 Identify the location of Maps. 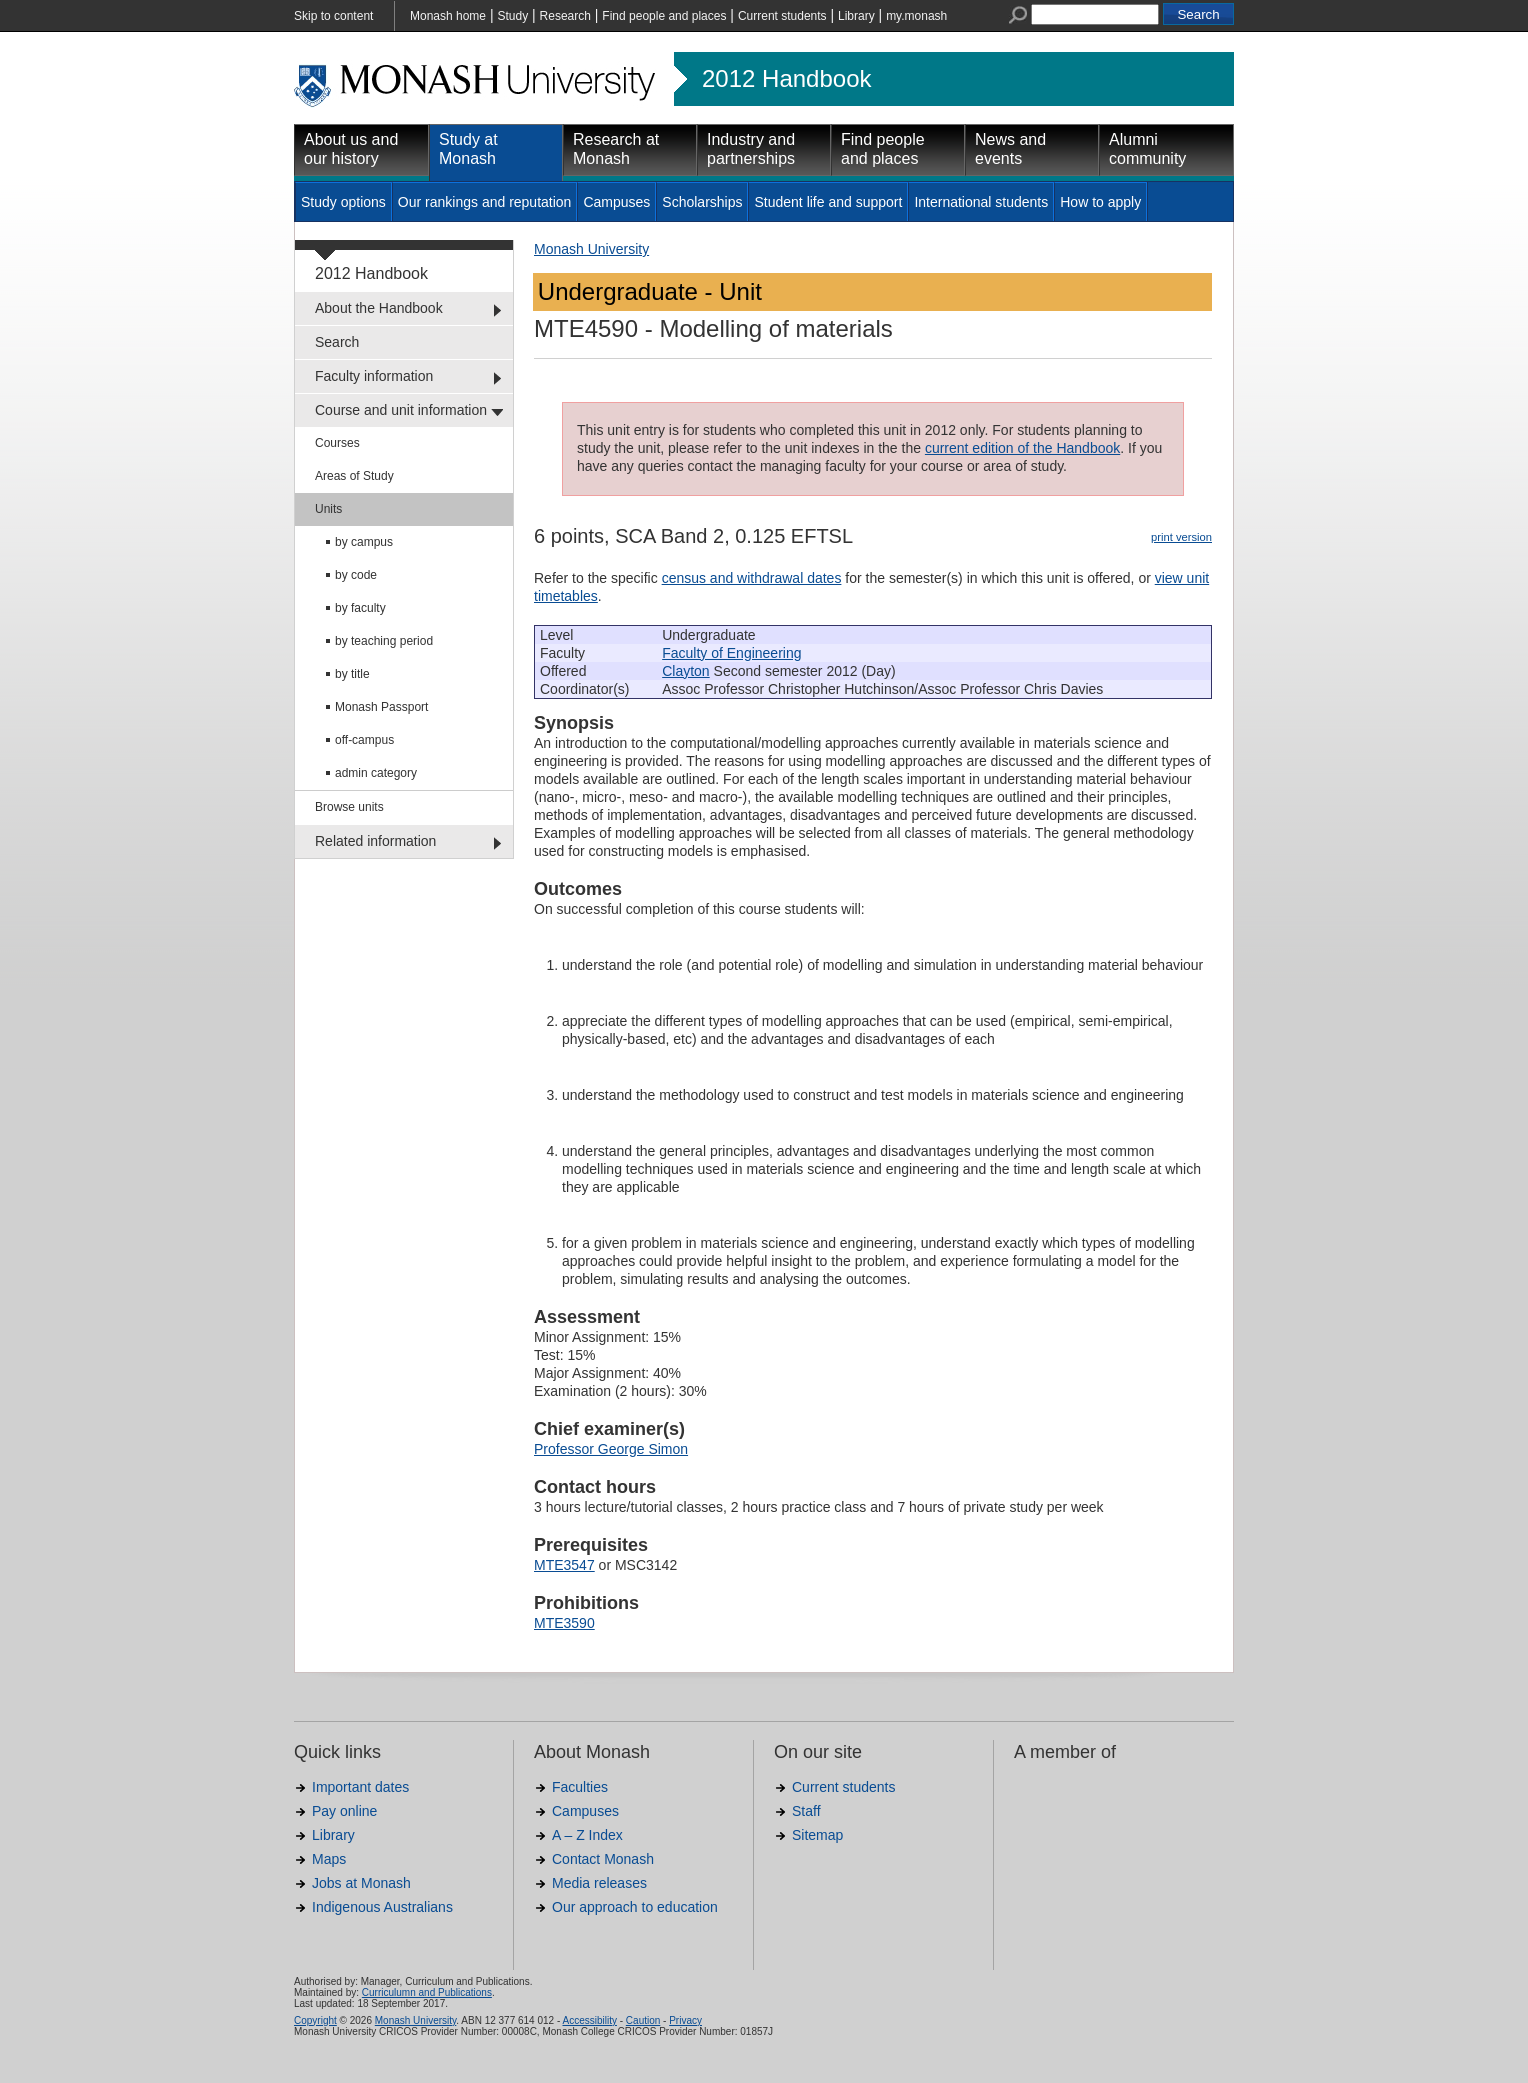
(329, 1859).